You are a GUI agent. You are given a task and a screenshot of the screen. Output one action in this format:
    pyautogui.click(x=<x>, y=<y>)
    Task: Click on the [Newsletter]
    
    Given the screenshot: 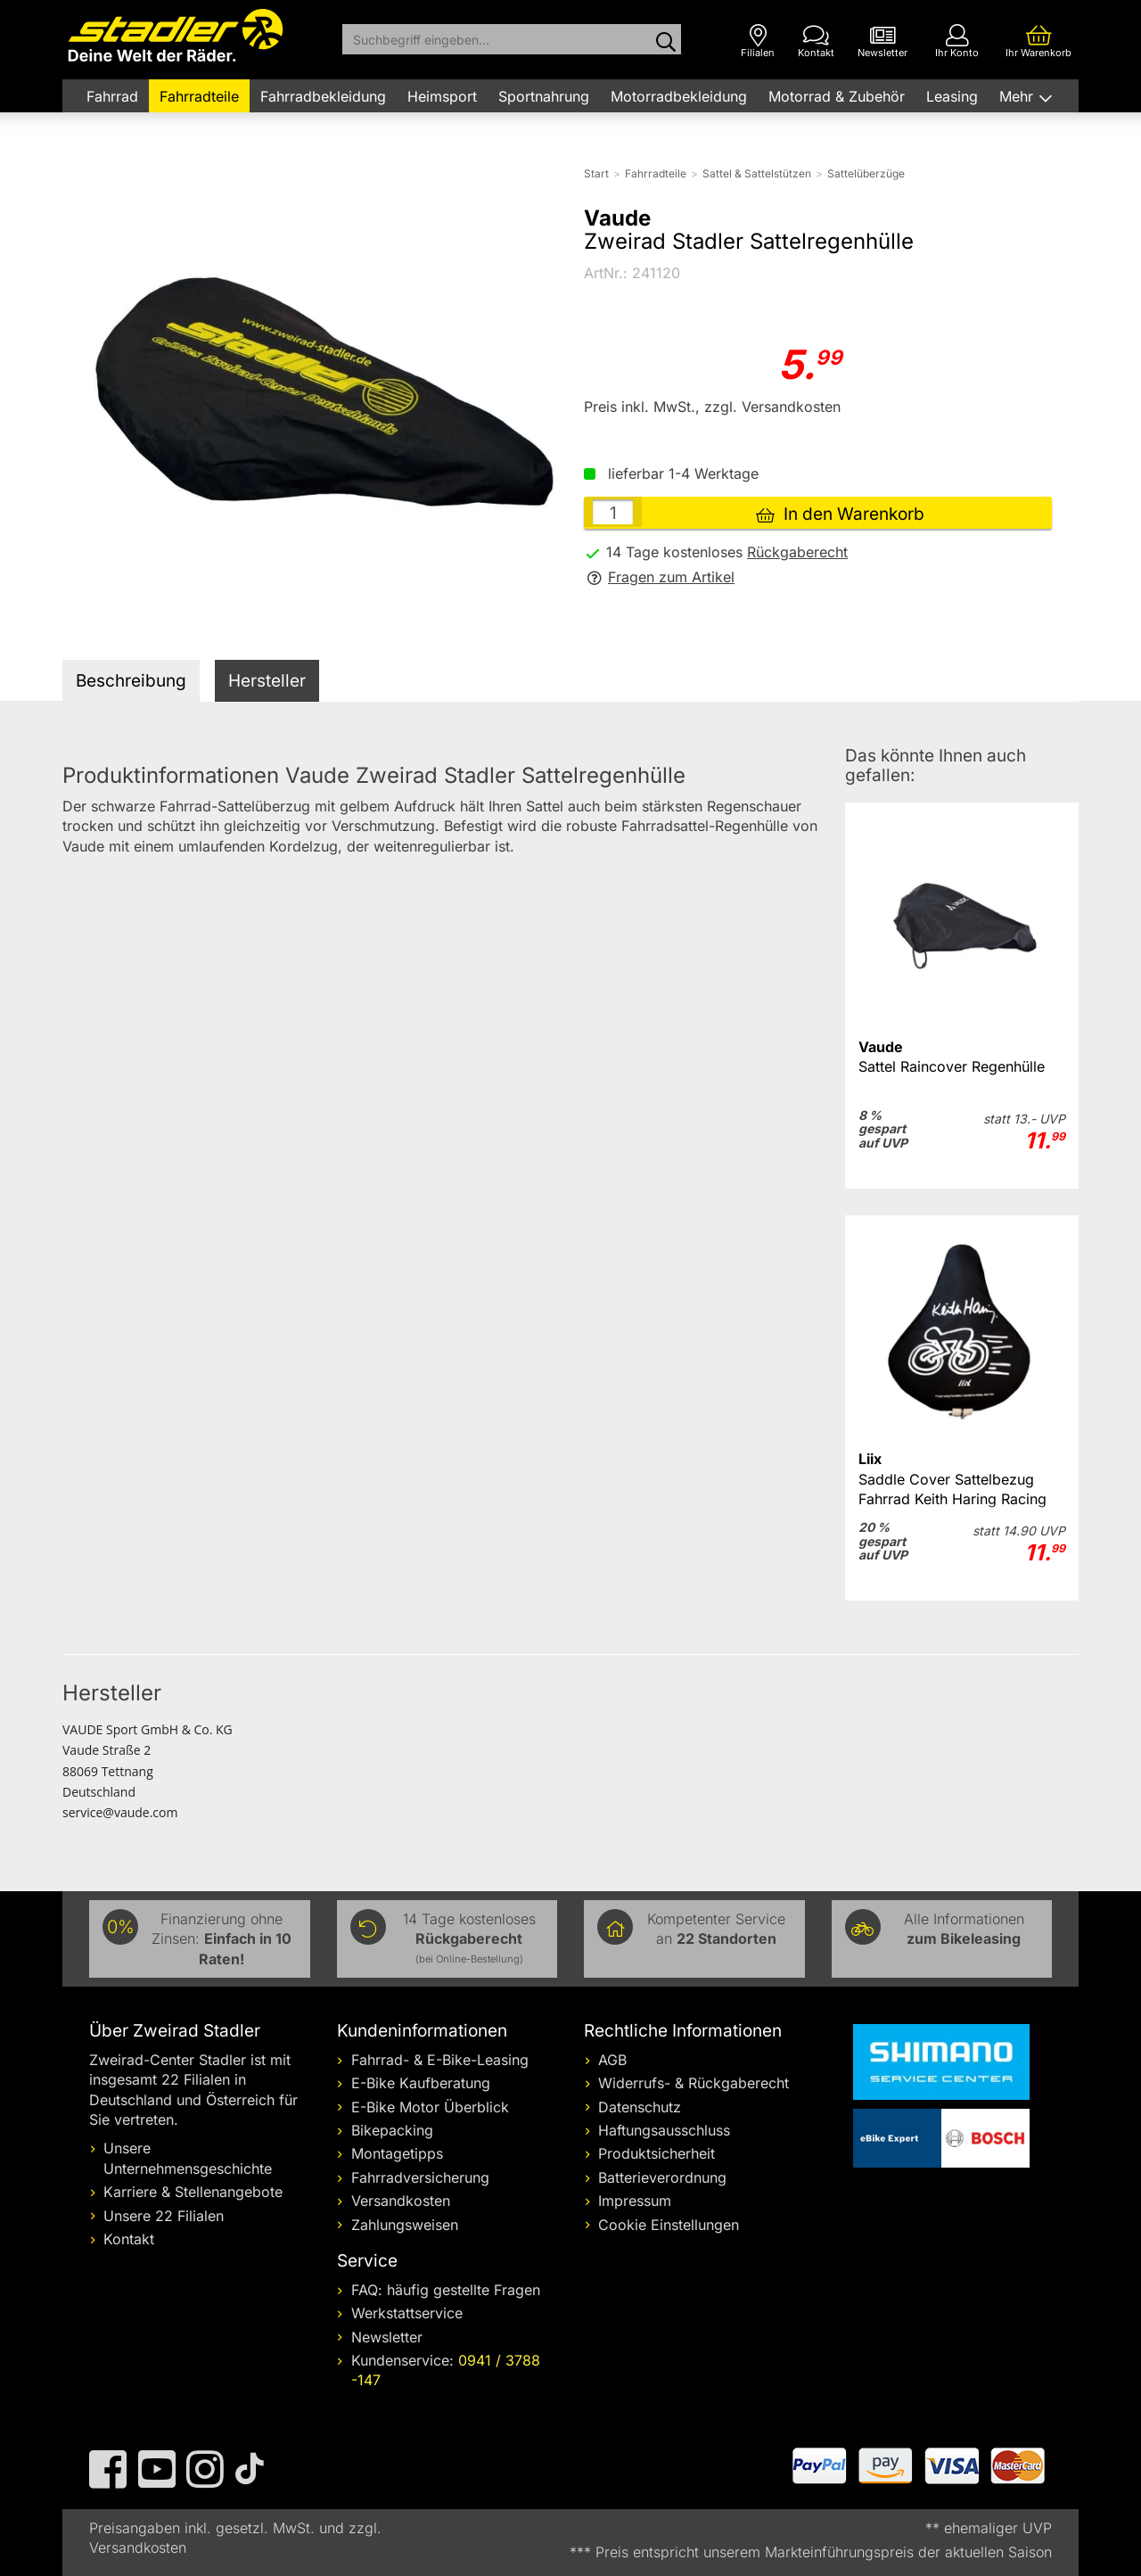 What is the action you would take?
    pyautogui.click(x=882, y=41)
    